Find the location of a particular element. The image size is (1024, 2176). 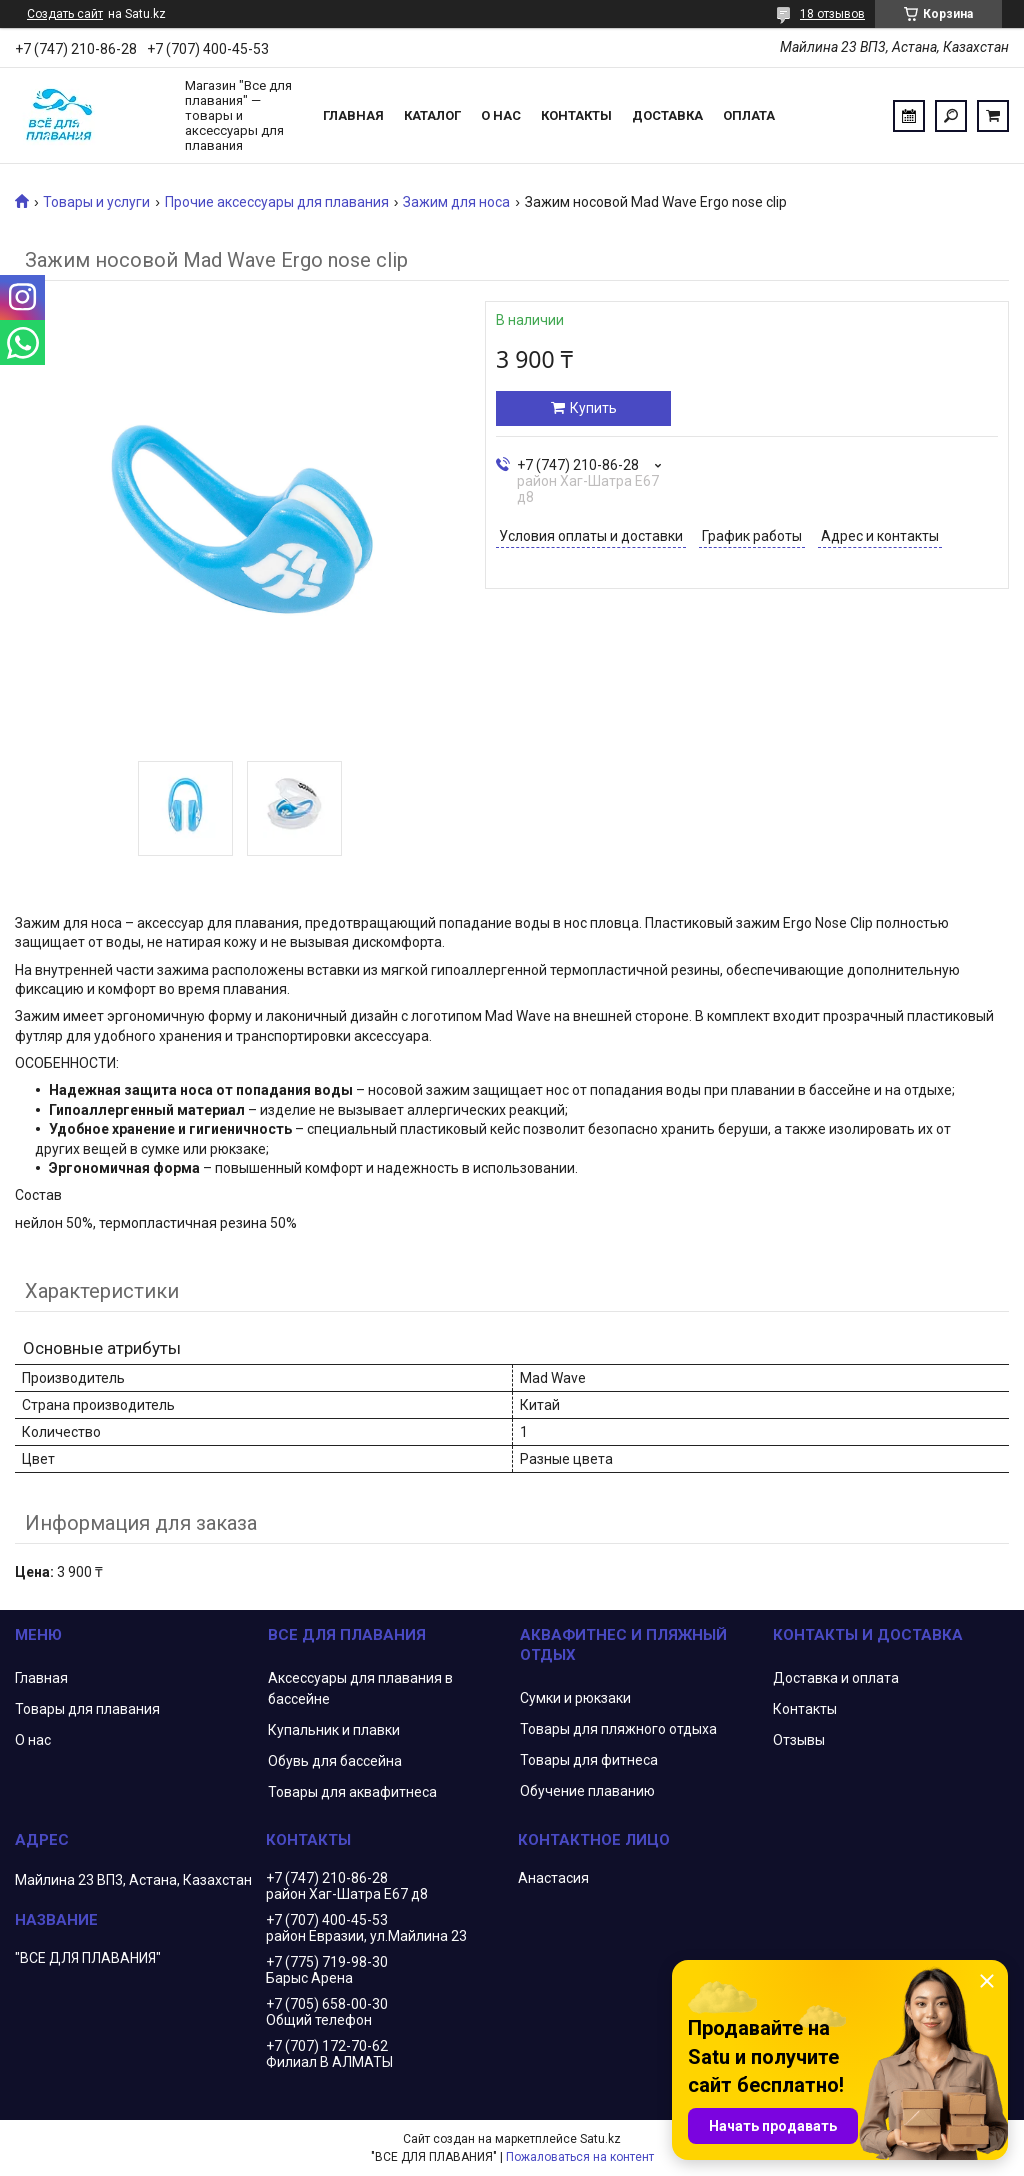

О нас is located at coordinates (501, 115).